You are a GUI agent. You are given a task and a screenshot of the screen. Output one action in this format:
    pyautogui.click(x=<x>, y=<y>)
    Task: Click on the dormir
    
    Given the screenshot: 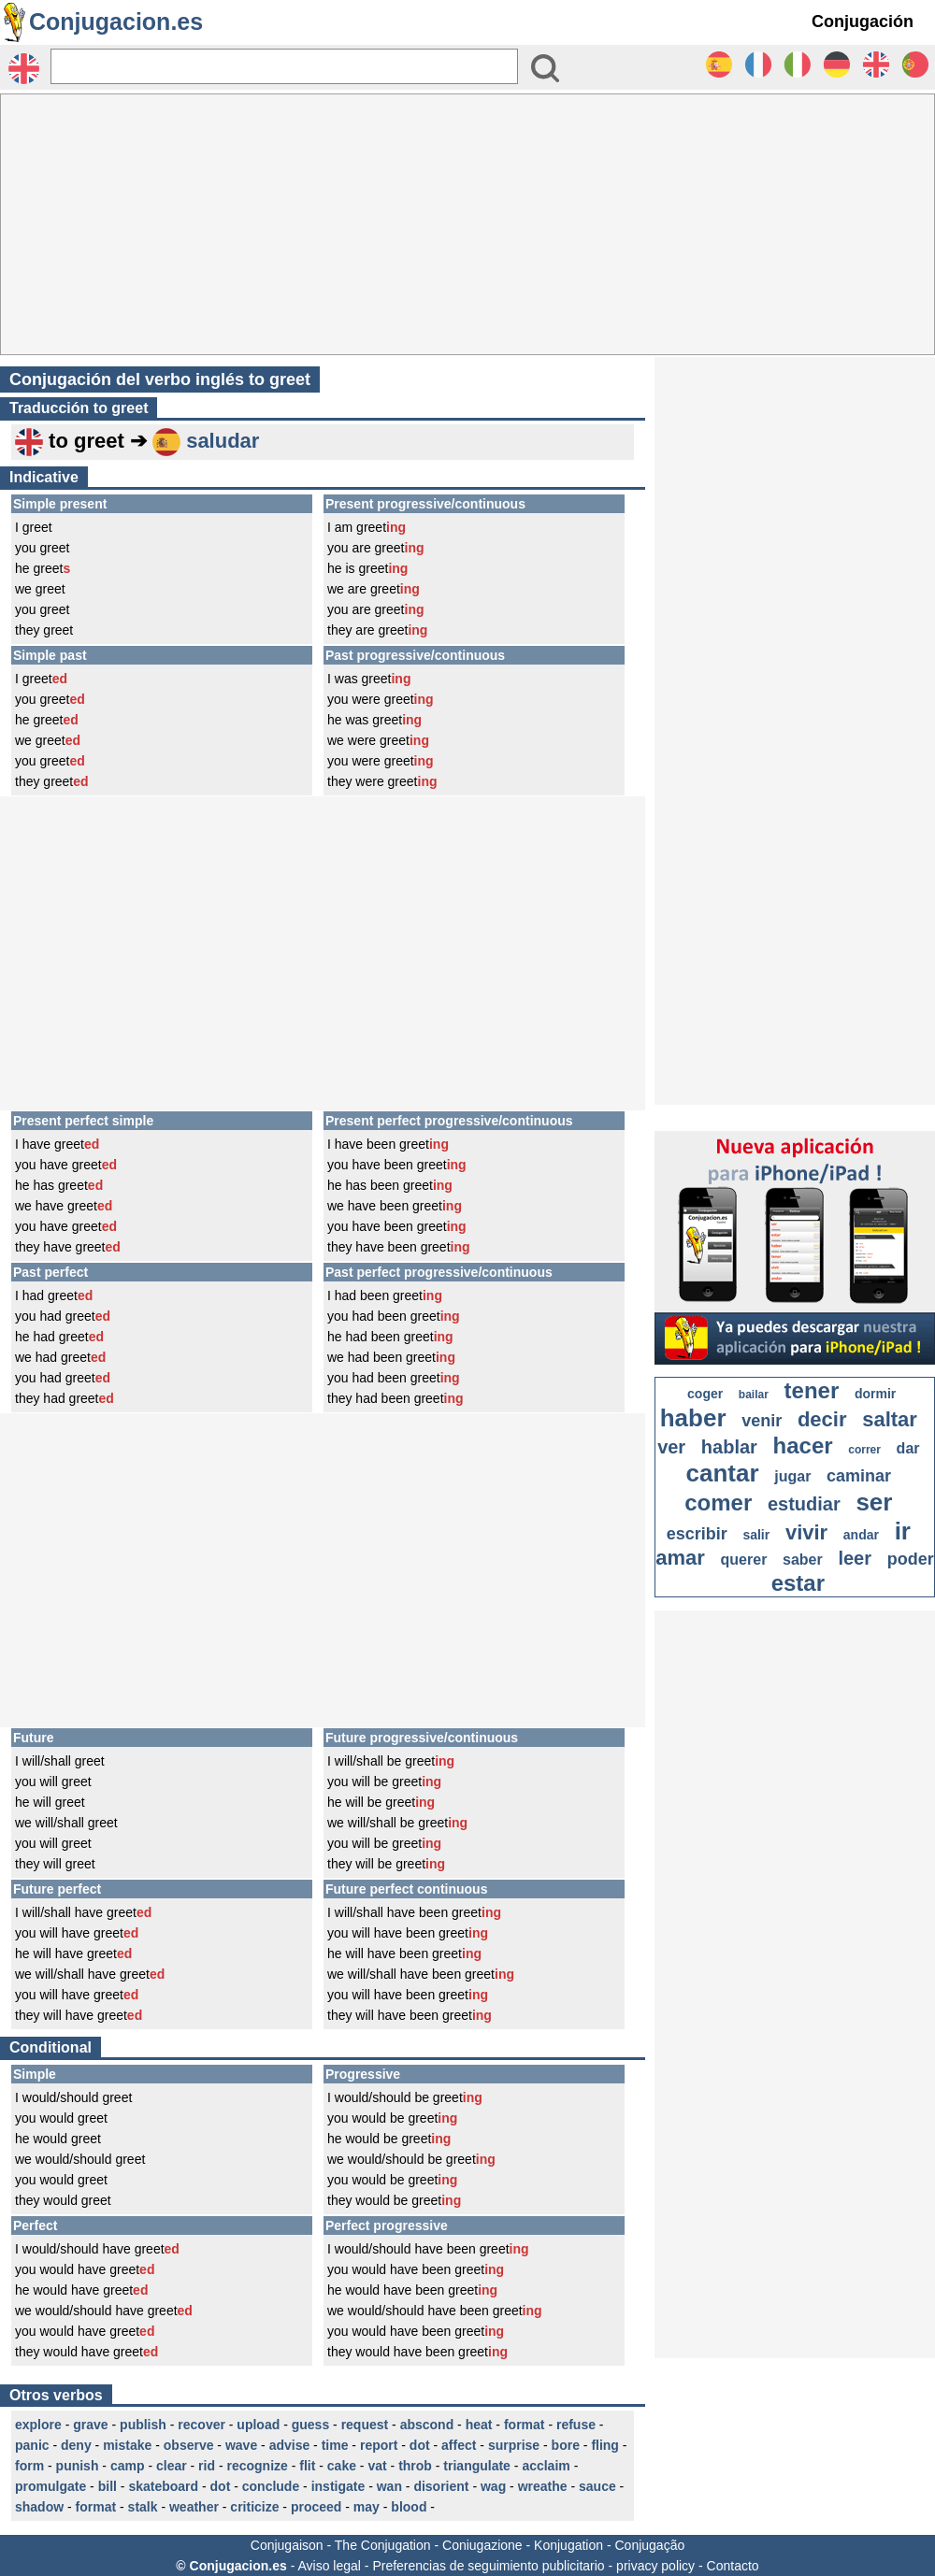 What is the action you would take?
    pyautogui.click(x=875, y=1393)
    